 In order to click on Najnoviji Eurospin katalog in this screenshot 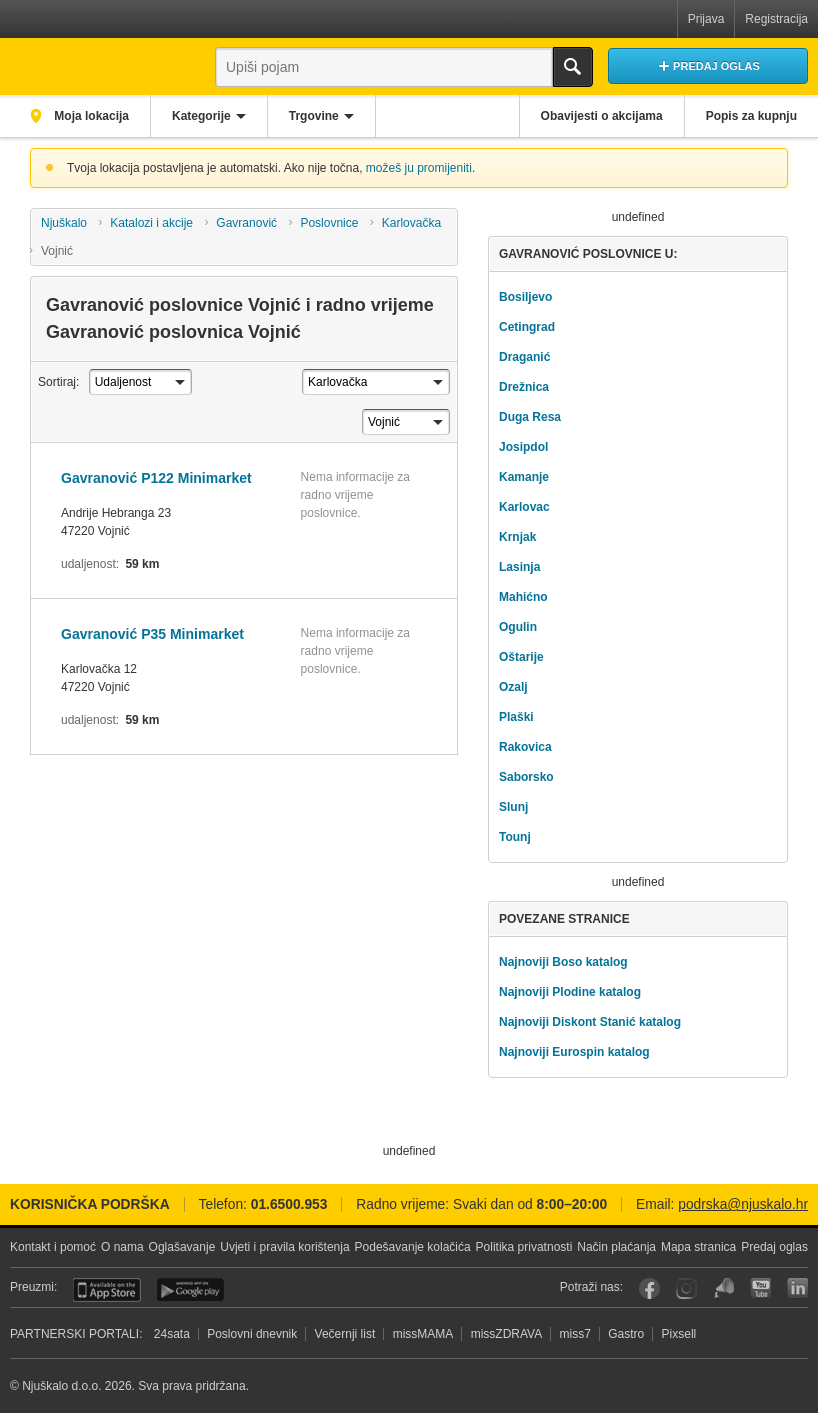, I will do `click(574, 1052)`.